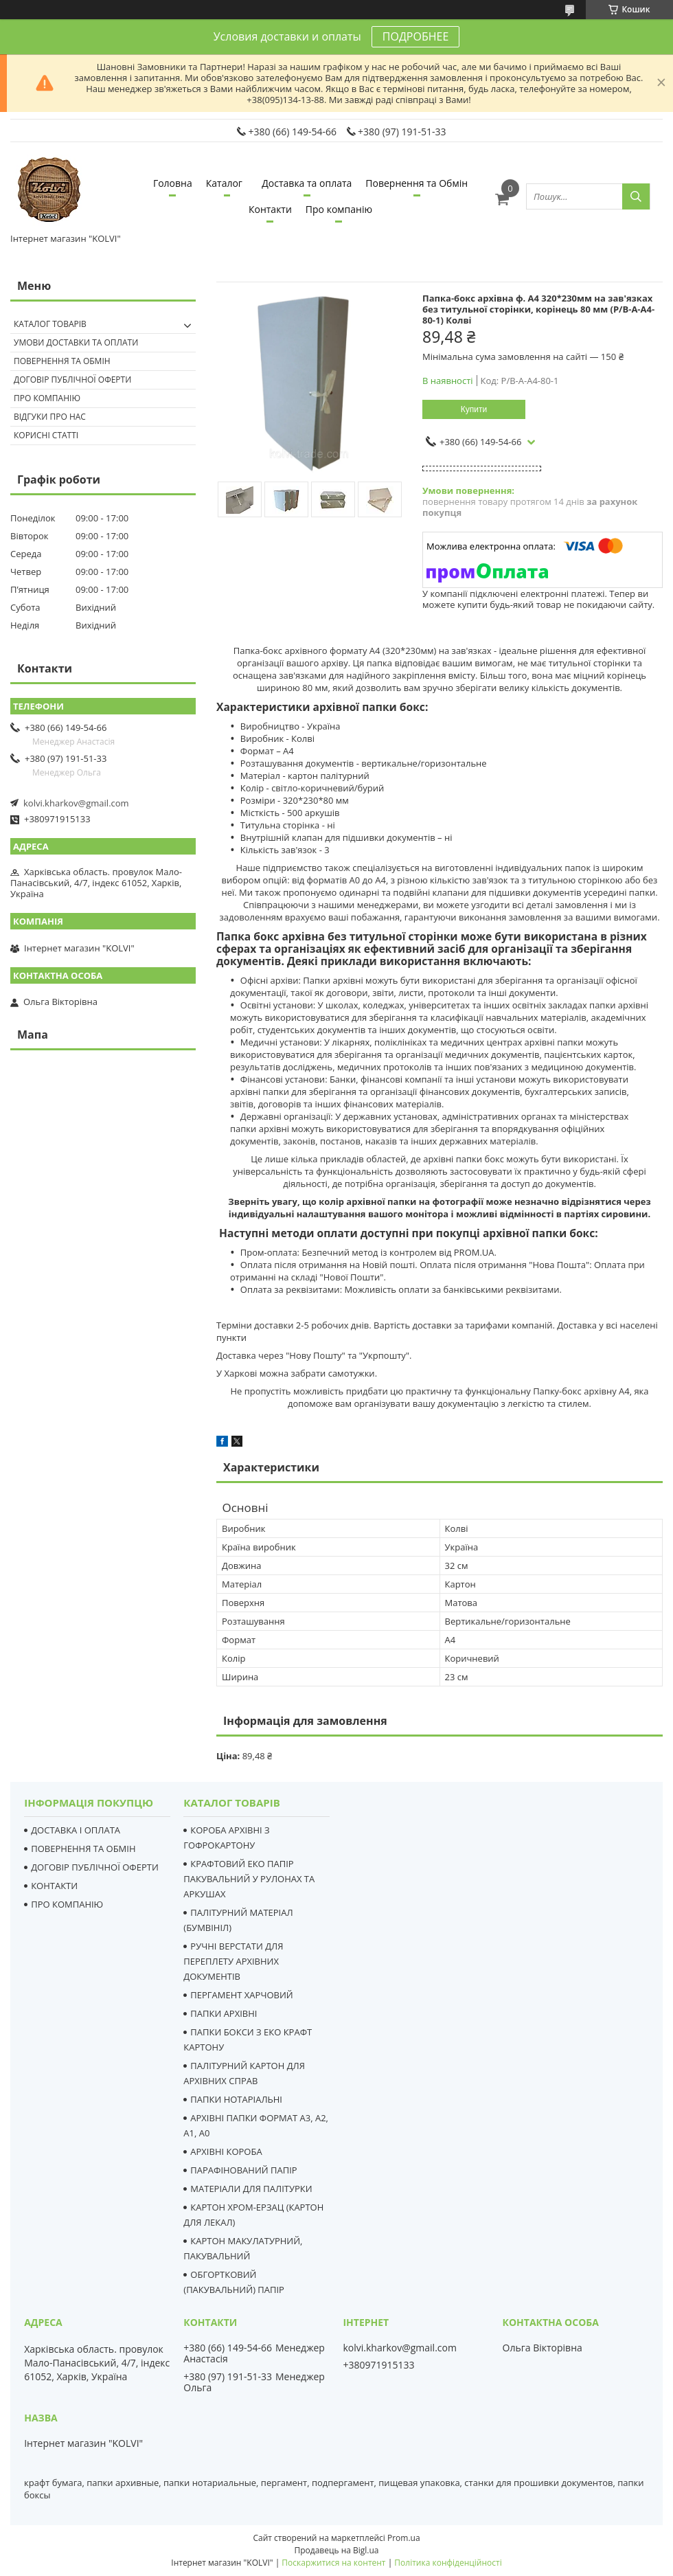  I want to click on Корисні статті, so click(46, 435).